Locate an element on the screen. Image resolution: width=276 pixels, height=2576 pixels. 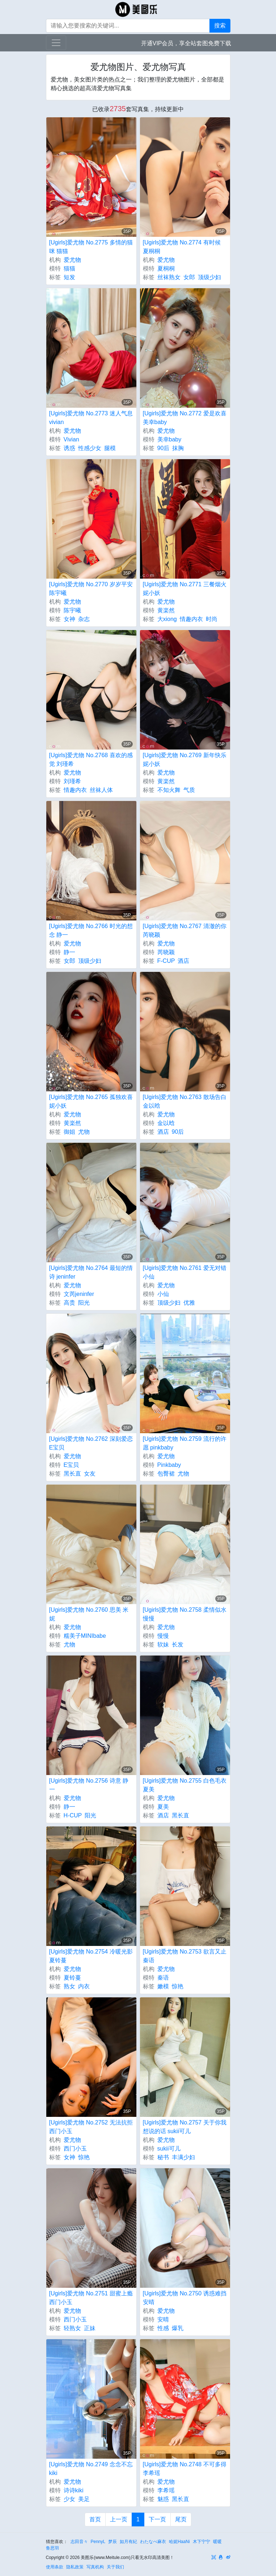
秦语 is located at coordinates (163, 1978).